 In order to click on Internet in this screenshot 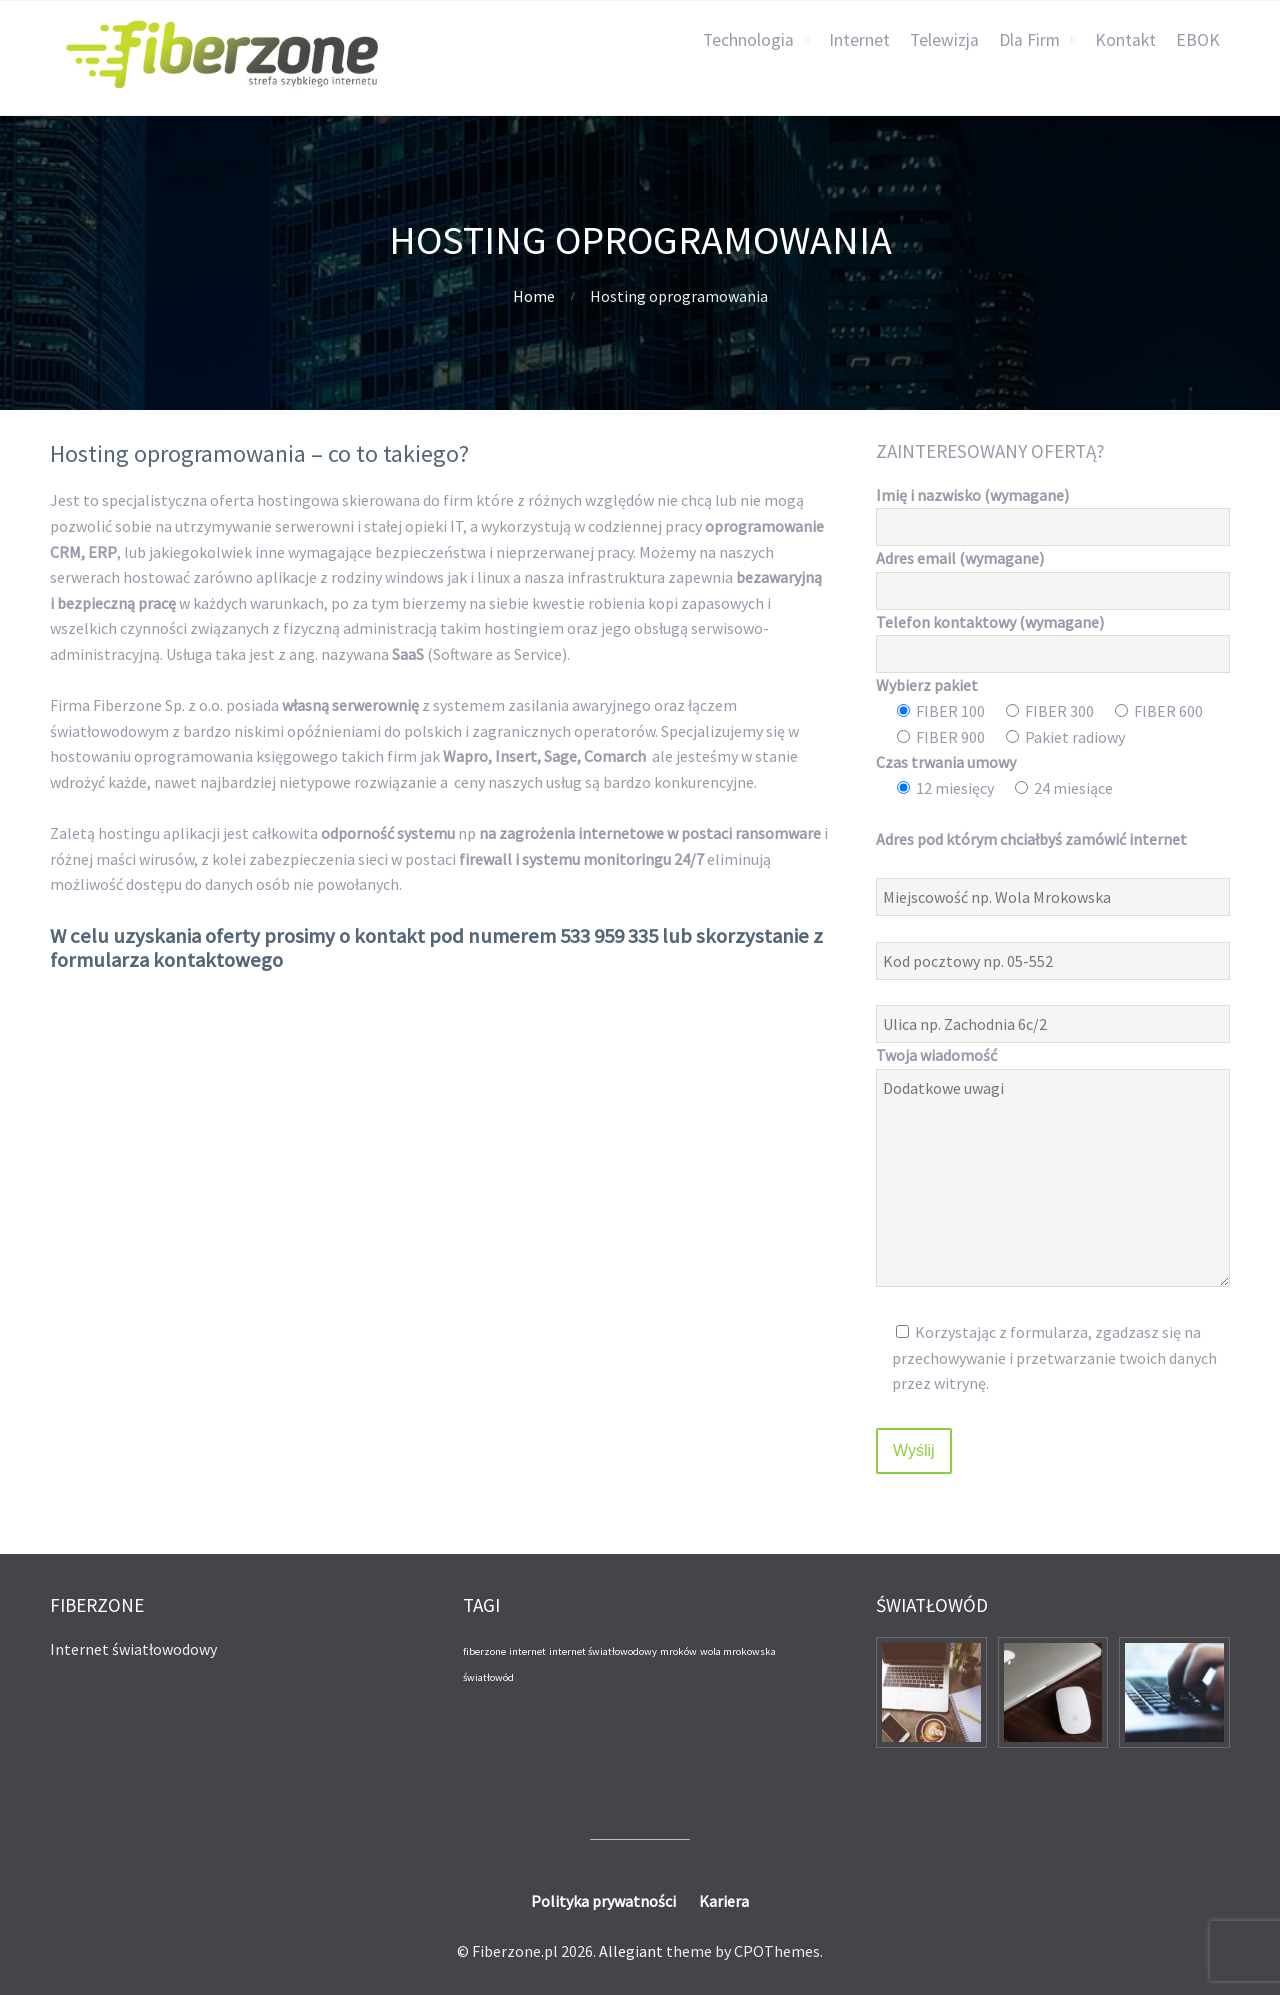, I will do `click(859, 40)`.